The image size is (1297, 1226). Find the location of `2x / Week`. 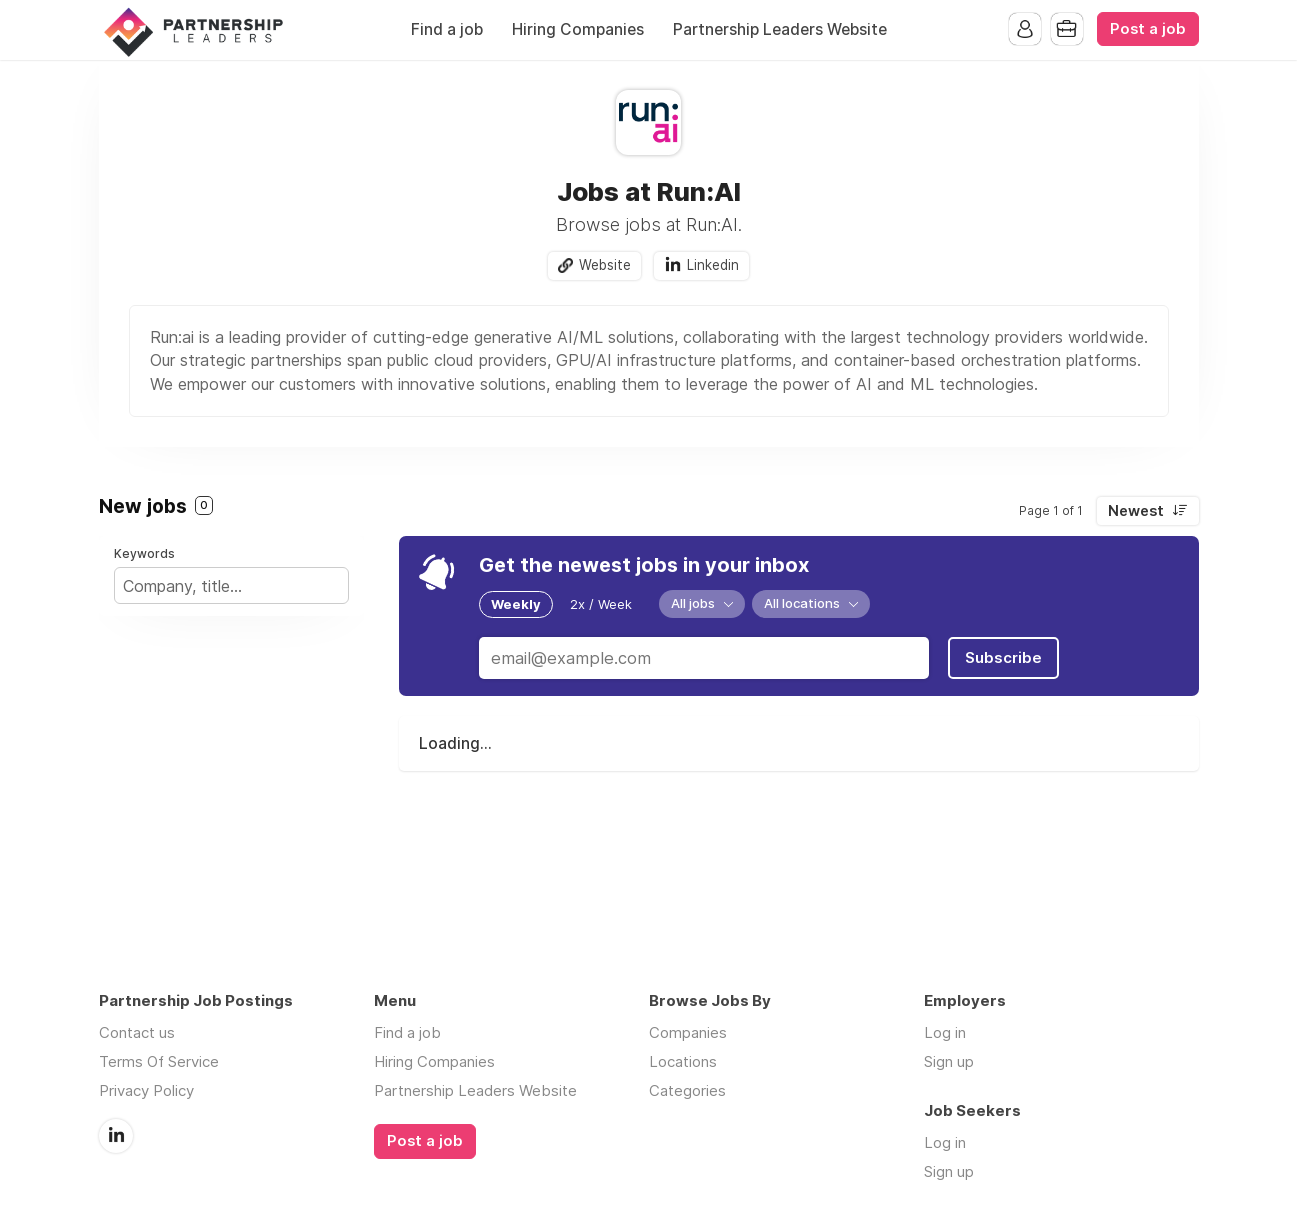

2x / Week is located at coordinates (601, 604).